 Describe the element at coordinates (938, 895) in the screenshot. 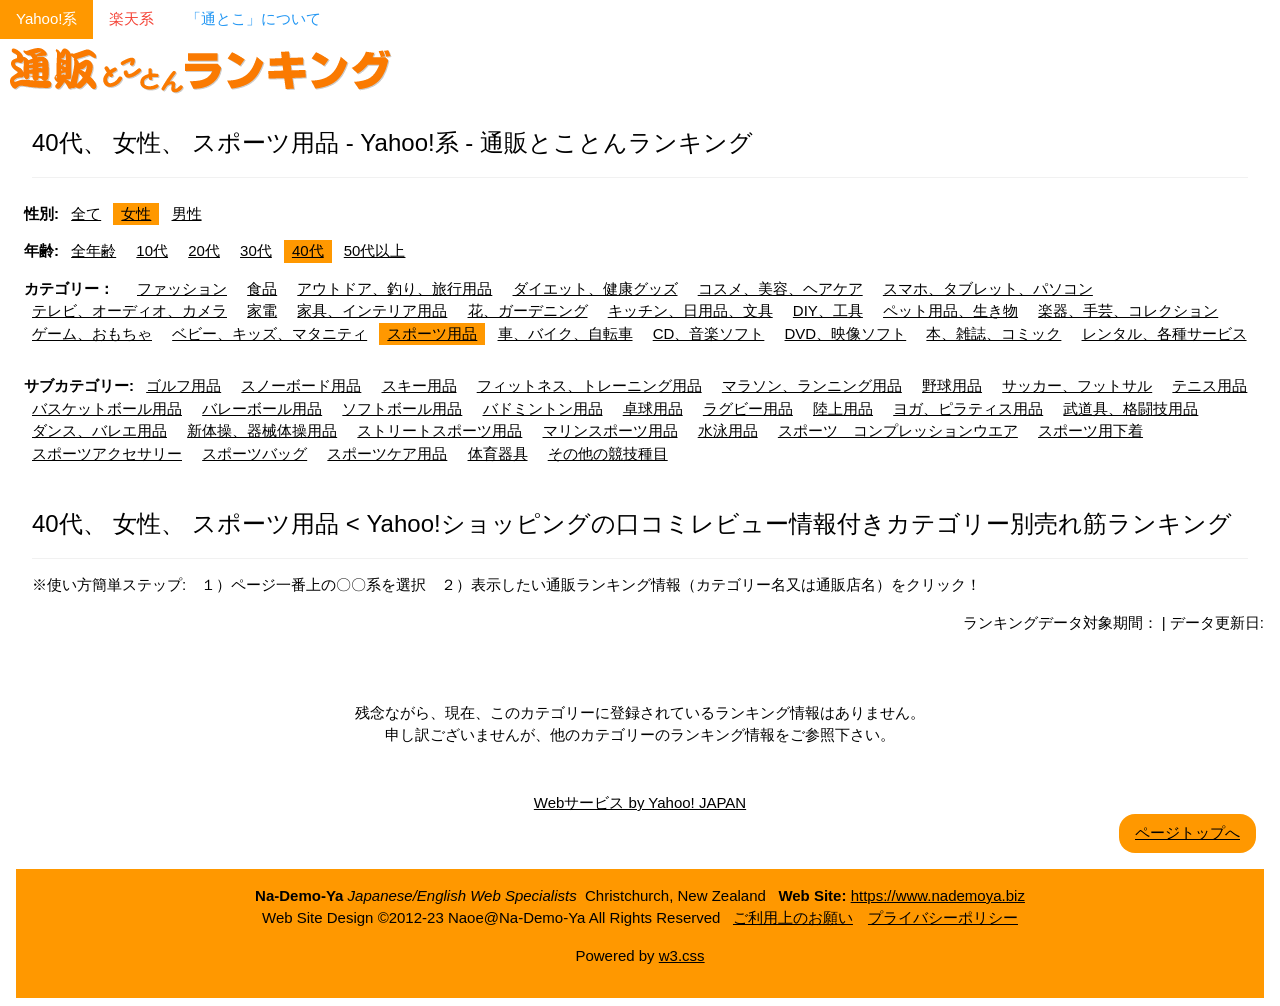

I see `https://www.nademoya.biz` at that location.